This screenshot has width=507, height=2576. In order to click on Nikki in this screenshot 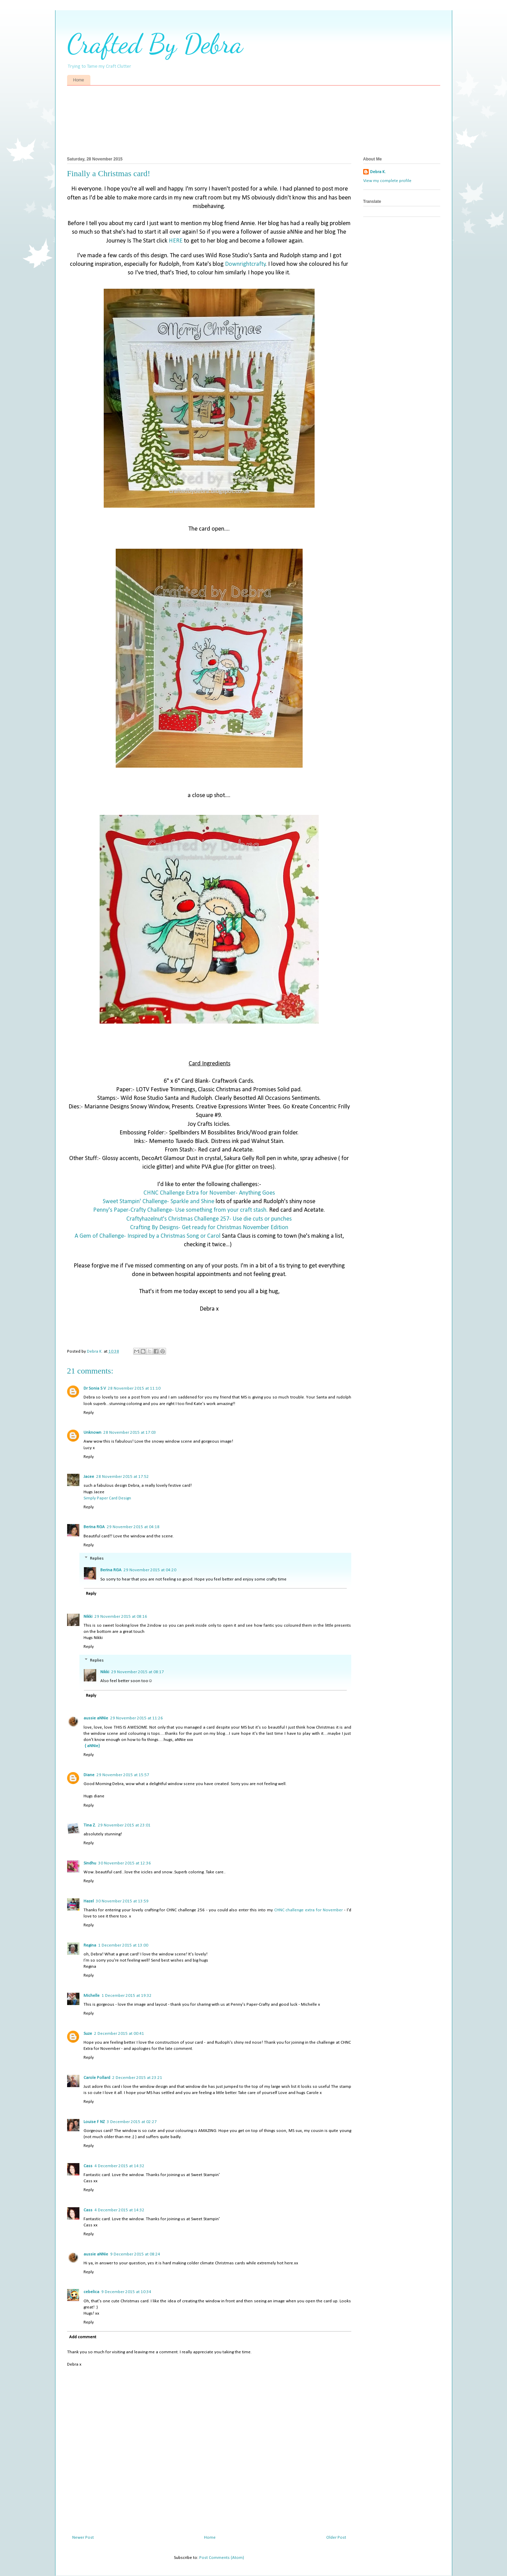, I will do `click(88, 1616)`.